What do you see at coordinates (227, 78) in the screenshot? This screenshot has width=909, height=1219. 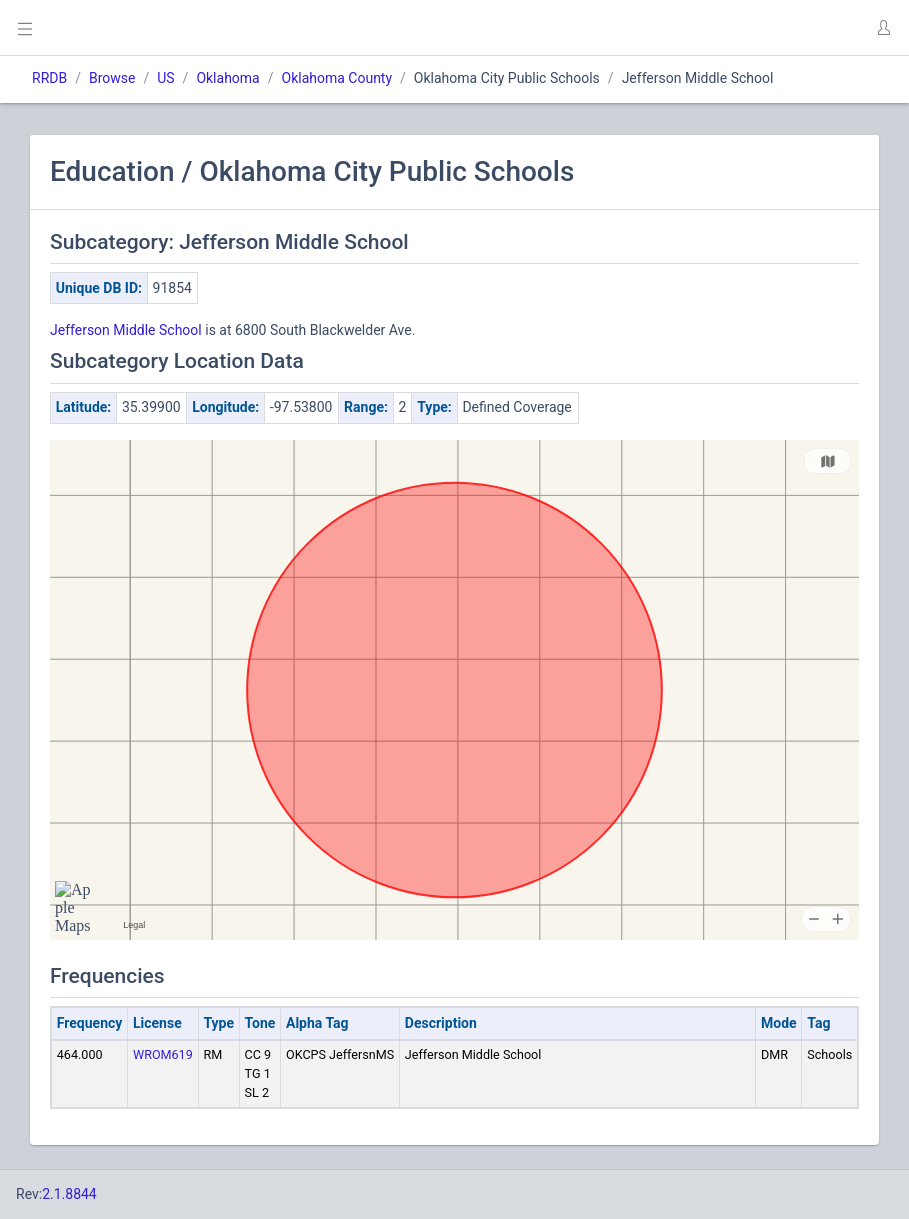 I see `Oklahoma` at bounding box center [227, 78].